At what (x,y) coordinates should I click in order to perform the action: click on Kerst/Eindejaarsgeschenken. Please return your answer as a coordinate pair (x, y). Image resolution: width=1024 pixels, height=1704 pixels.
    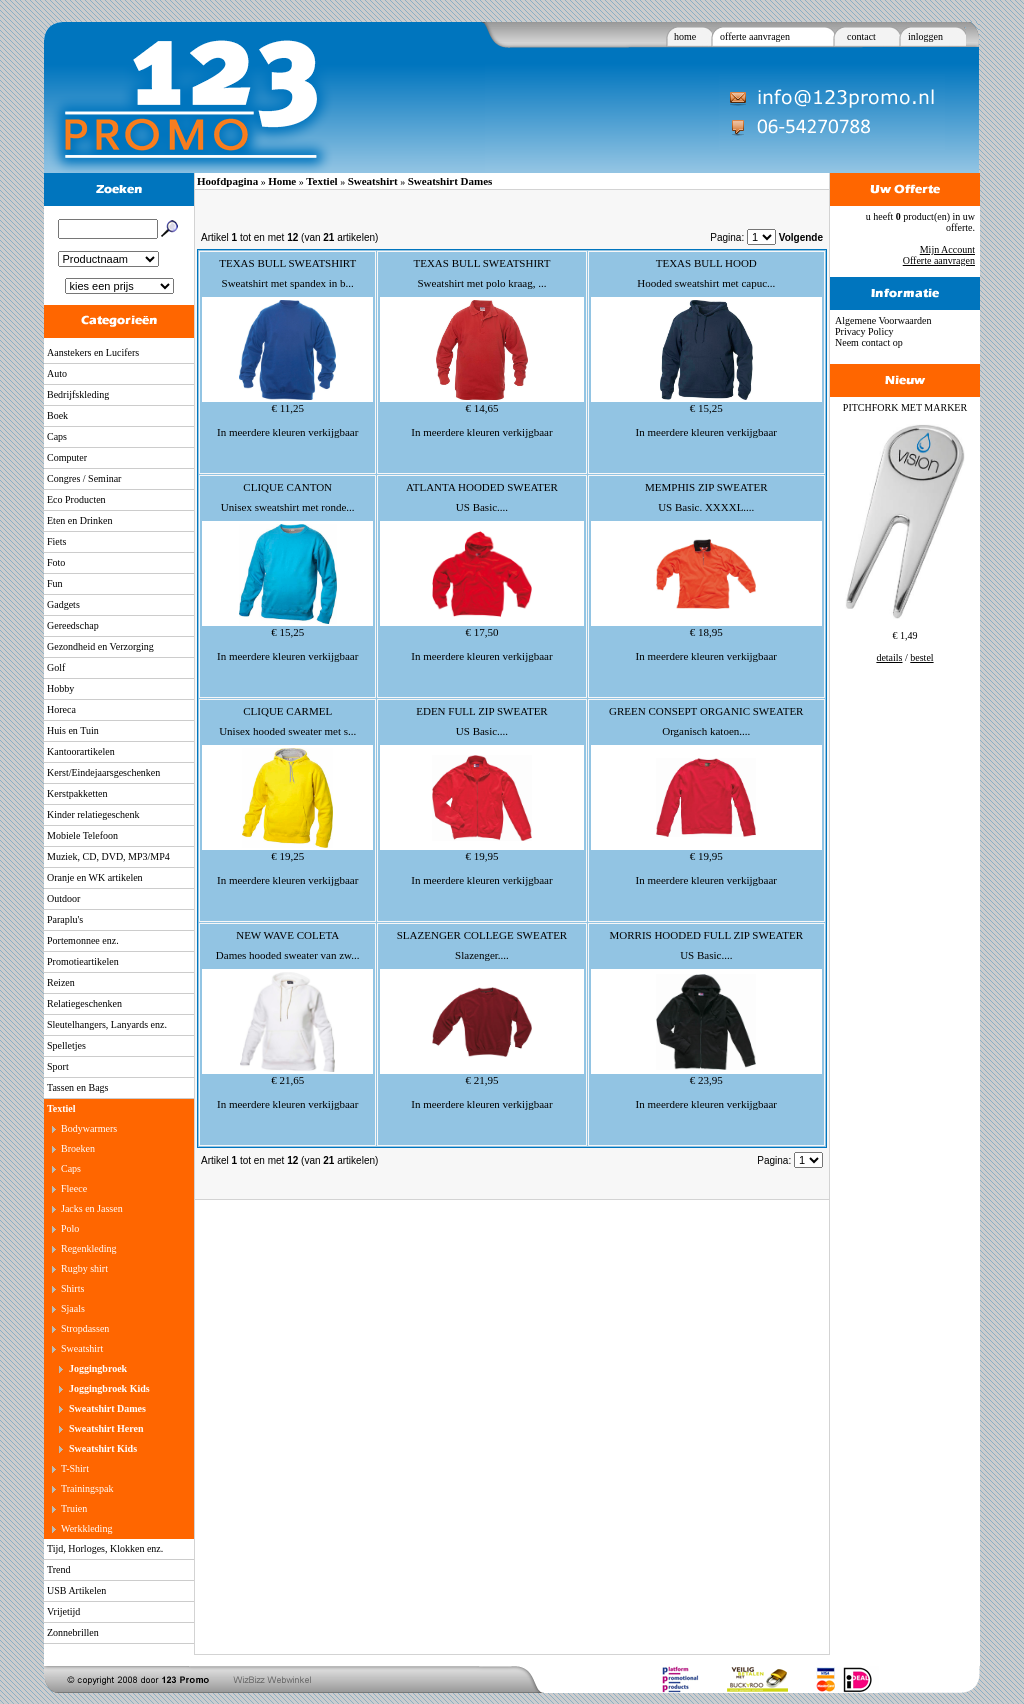
    Looking at the image, I should click on (103, 772).